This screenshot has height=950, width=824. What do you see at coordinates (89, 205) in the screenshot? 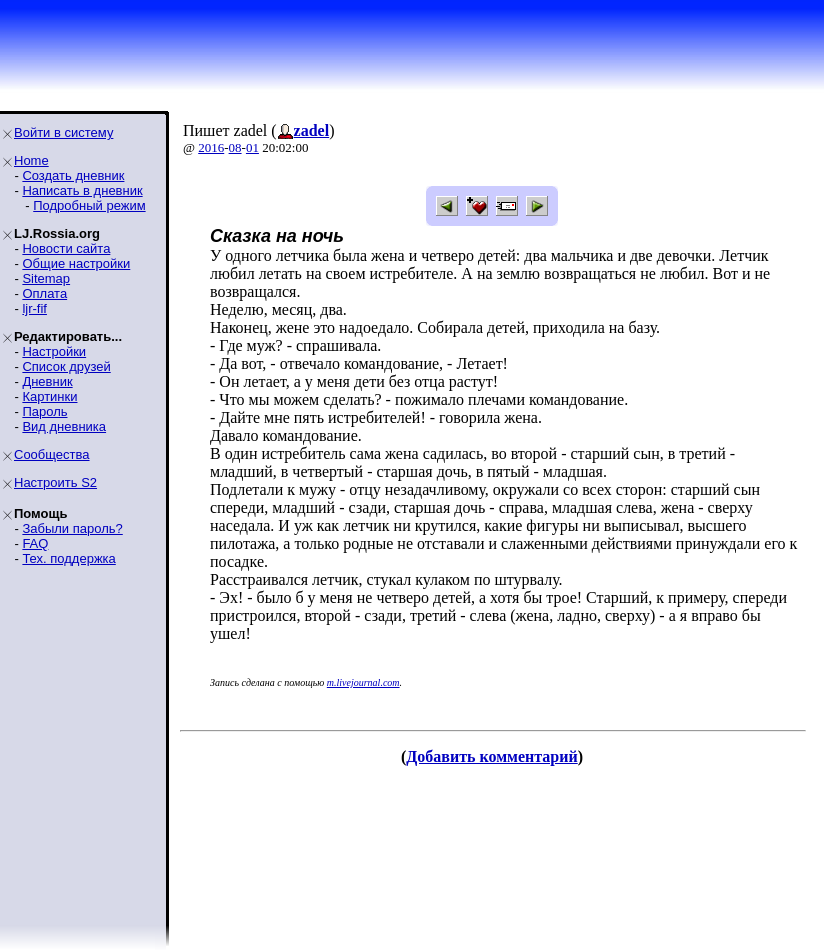
I see `Подробный режим` at bounding box center [89, 205].